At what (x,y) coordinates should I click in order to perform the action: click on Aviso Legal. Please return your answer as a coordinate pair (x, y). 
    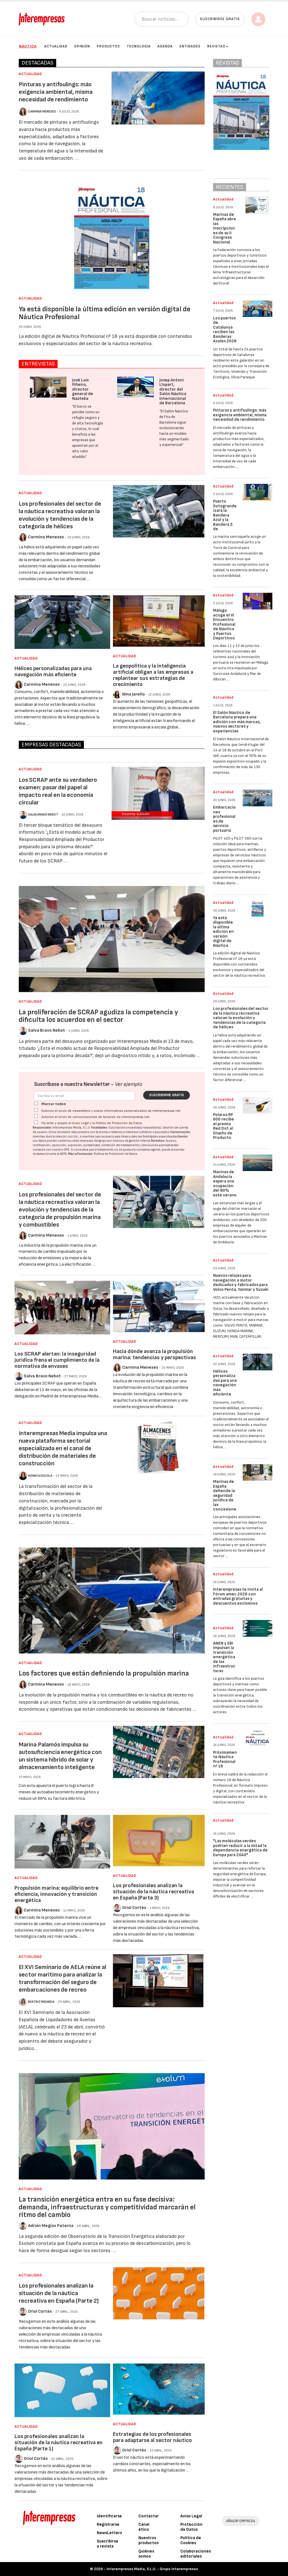
    Looking at the image, I should click on (80, 1123).